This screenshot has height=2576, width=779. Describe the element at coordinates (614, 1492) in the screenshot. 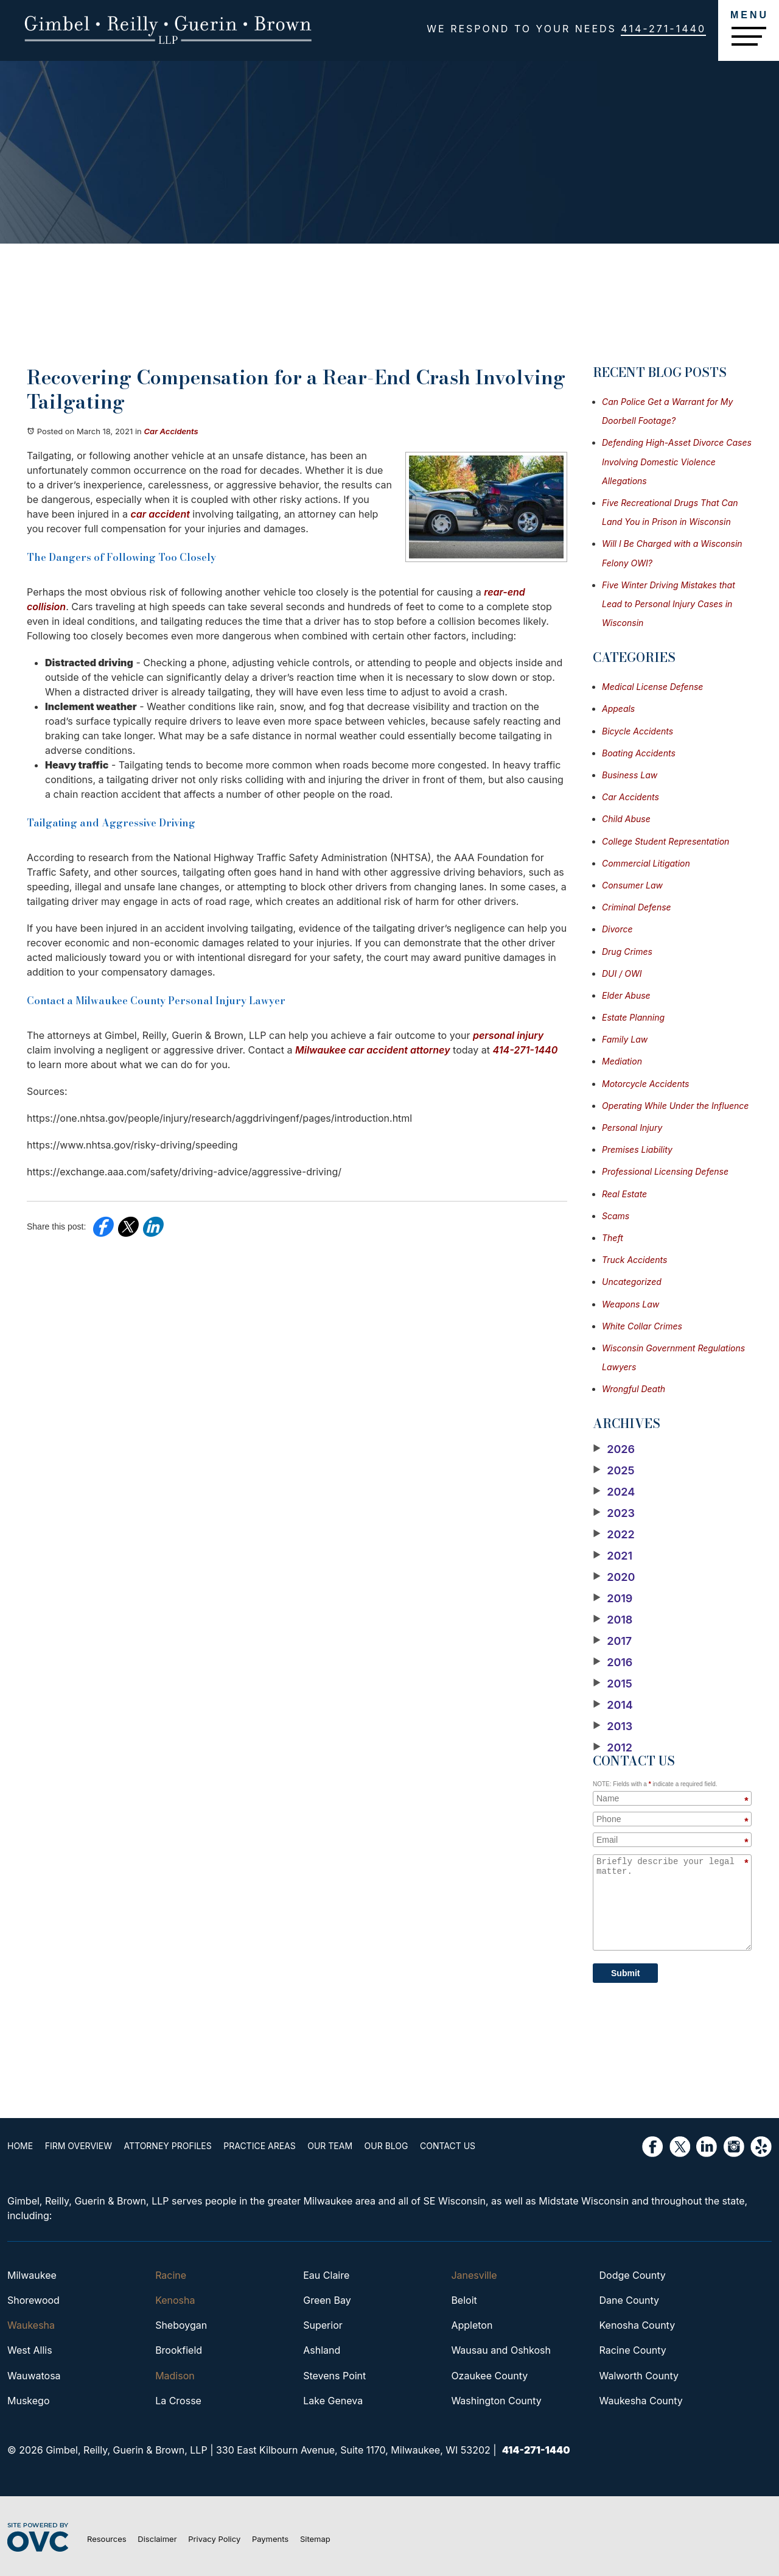

I see `2024` at that location.